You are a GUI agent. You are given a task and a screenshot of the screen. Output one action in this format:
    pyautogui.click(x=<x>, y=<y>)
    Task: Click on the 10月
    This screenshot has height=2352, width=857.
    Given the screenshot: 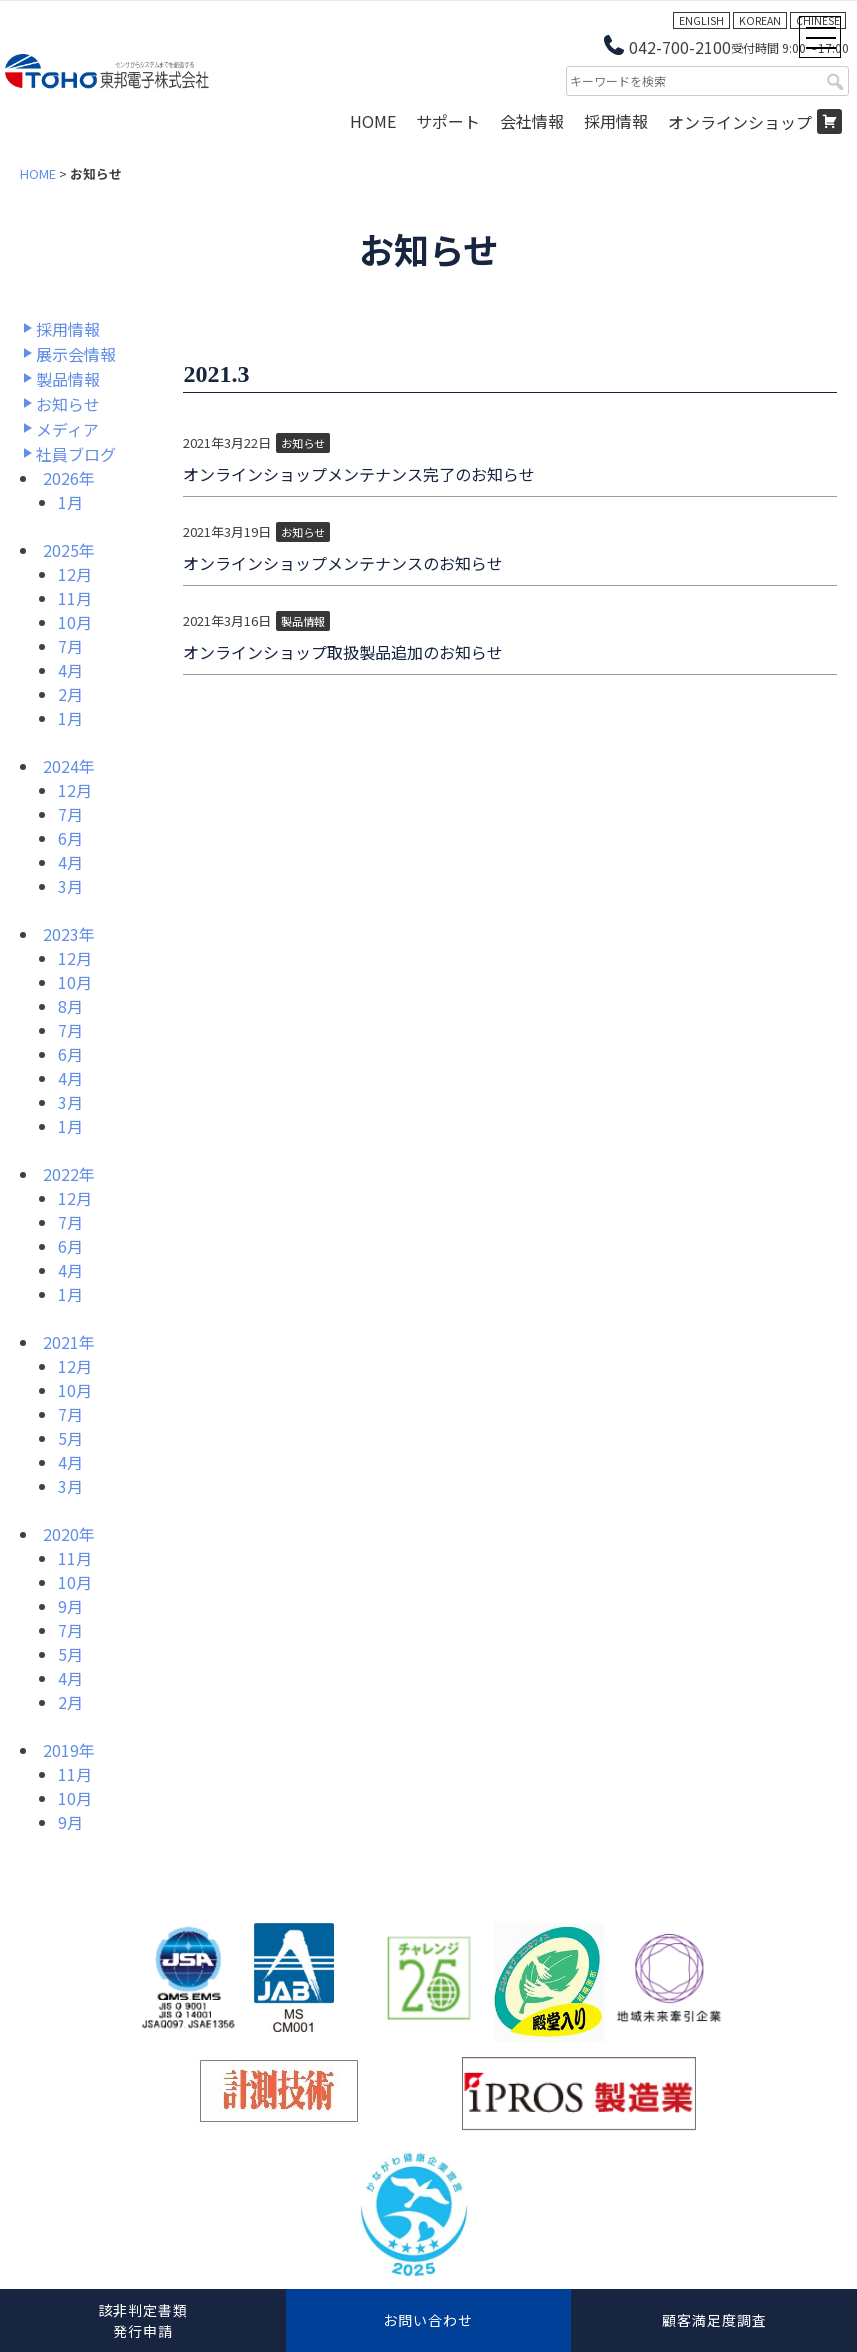 What is the action you would take?
    pyautogui.click(x=75, y=622)
    